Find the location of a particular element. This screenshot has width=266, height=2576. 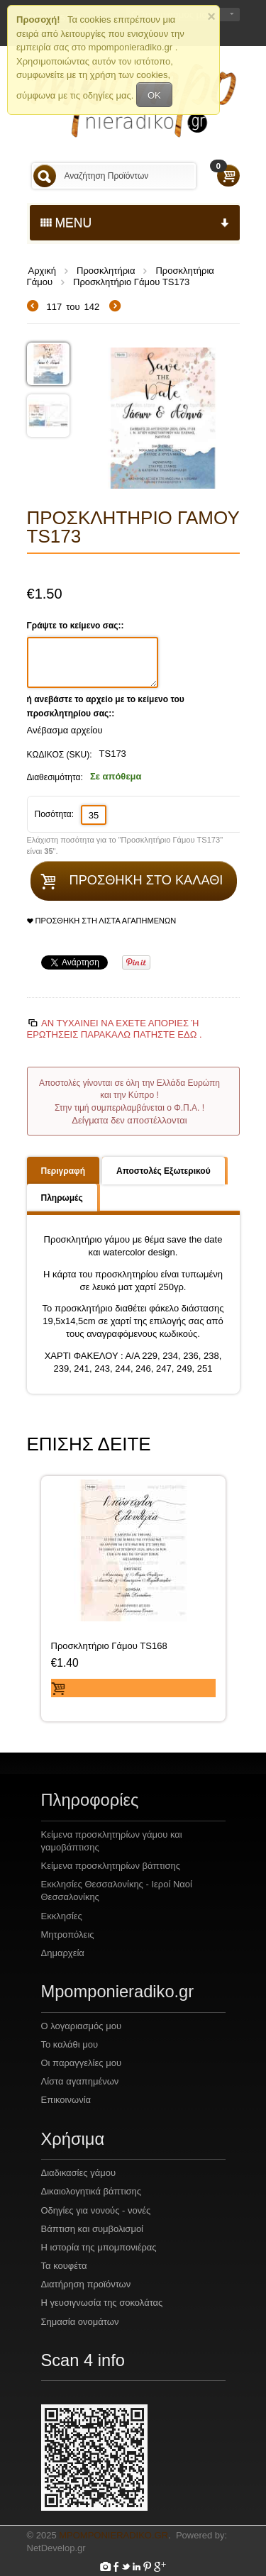

Σημασία ονομάτων is located at coordinates (80, 2321).